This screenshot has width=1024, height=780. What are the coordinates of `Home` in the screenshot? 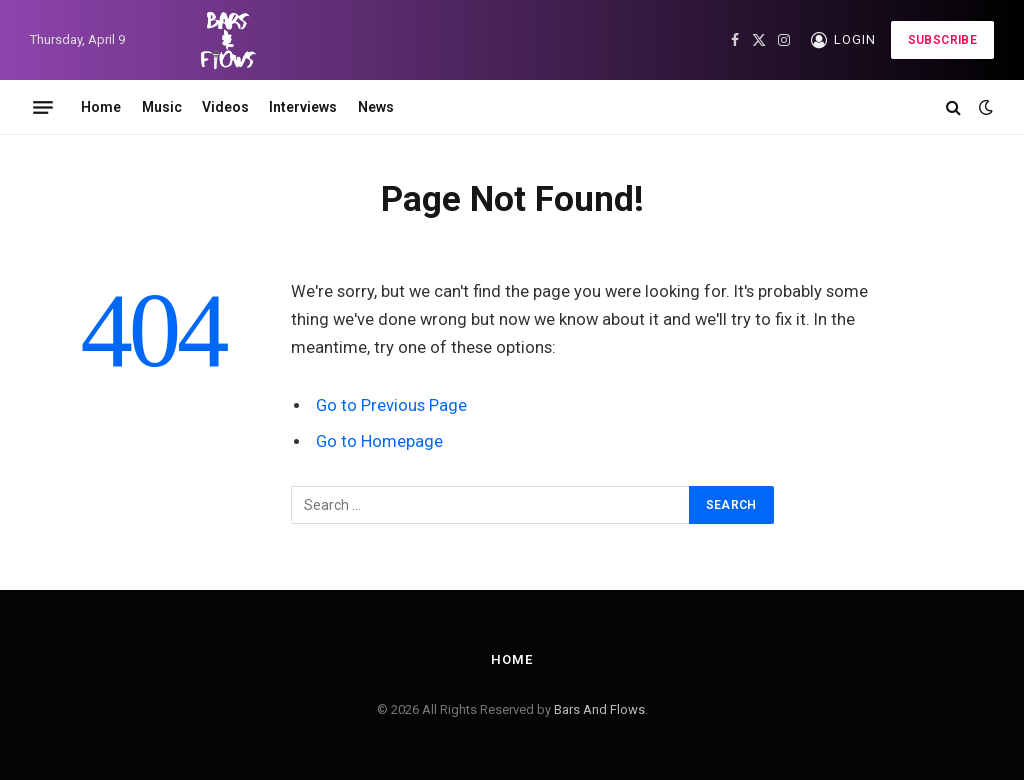 It's located at (101, 107).